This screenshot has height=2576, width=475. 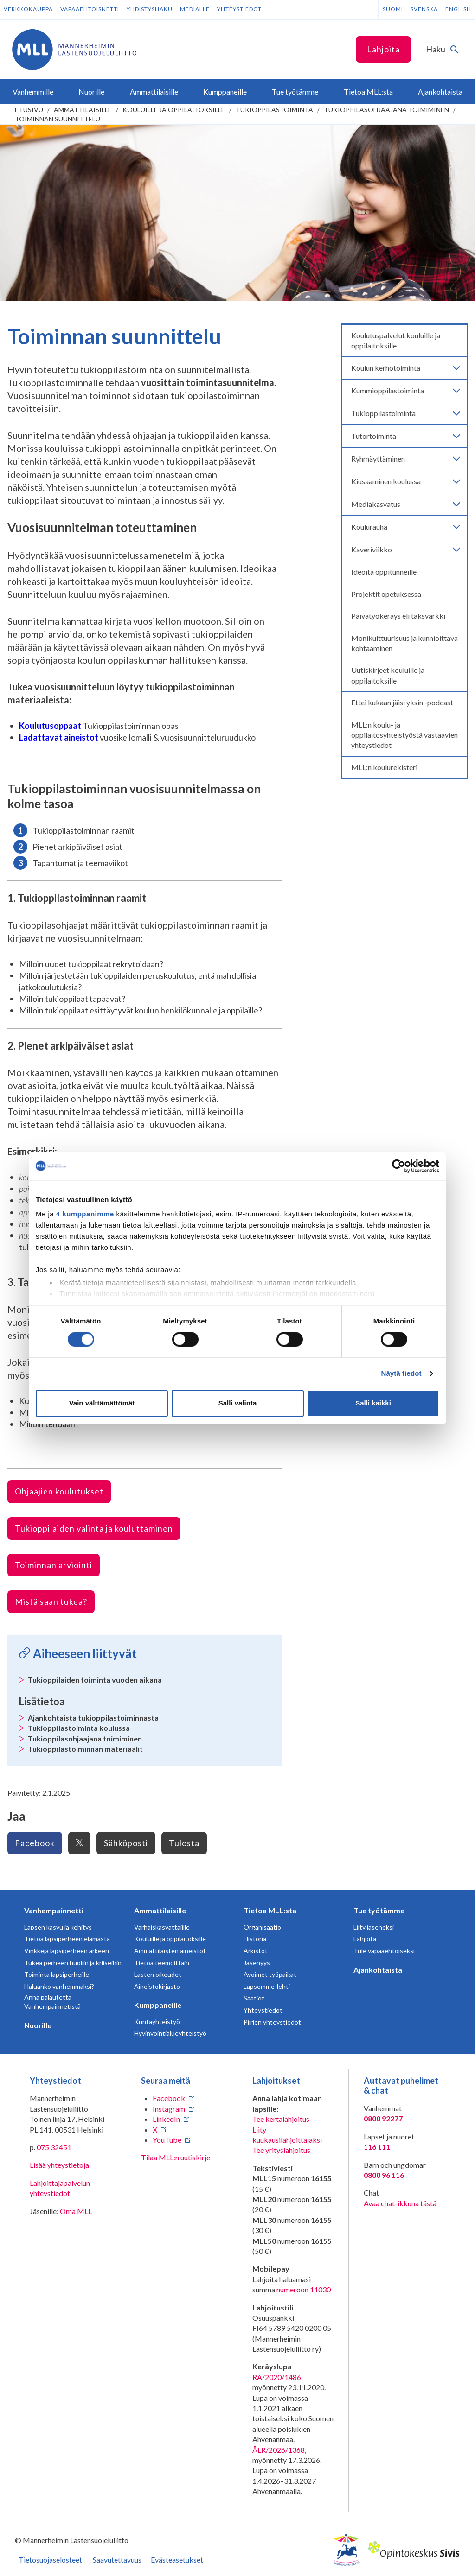 I want to click on English, so click(x=458, y=9).